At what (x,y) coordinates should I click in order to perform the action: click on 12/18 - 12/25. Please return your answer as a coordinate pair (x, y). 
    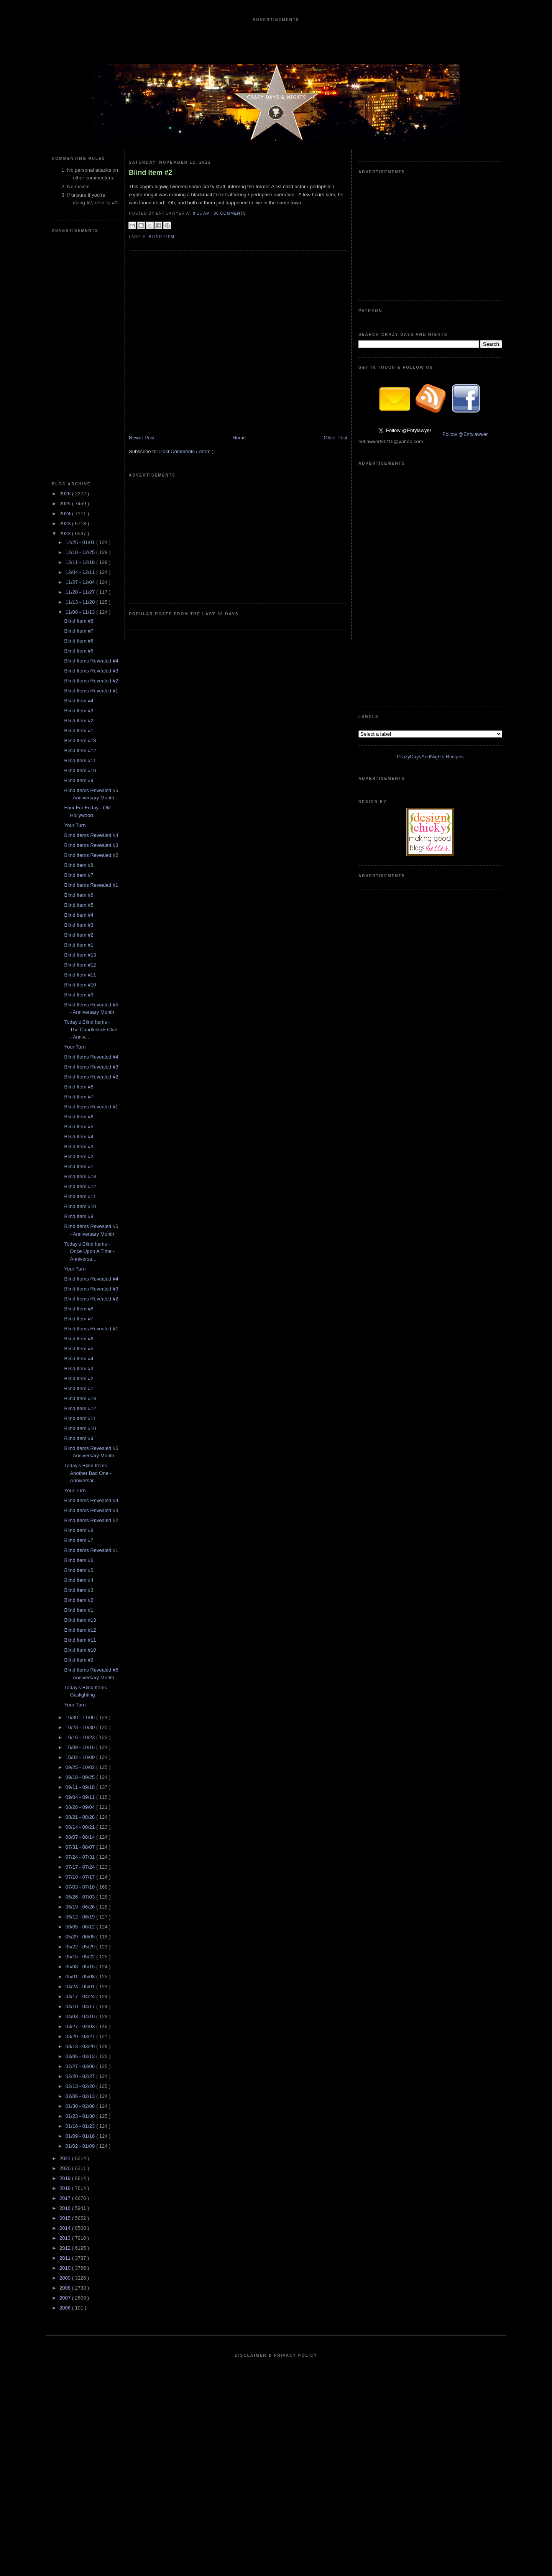
    Looking at the image, I should click on (81, 552).